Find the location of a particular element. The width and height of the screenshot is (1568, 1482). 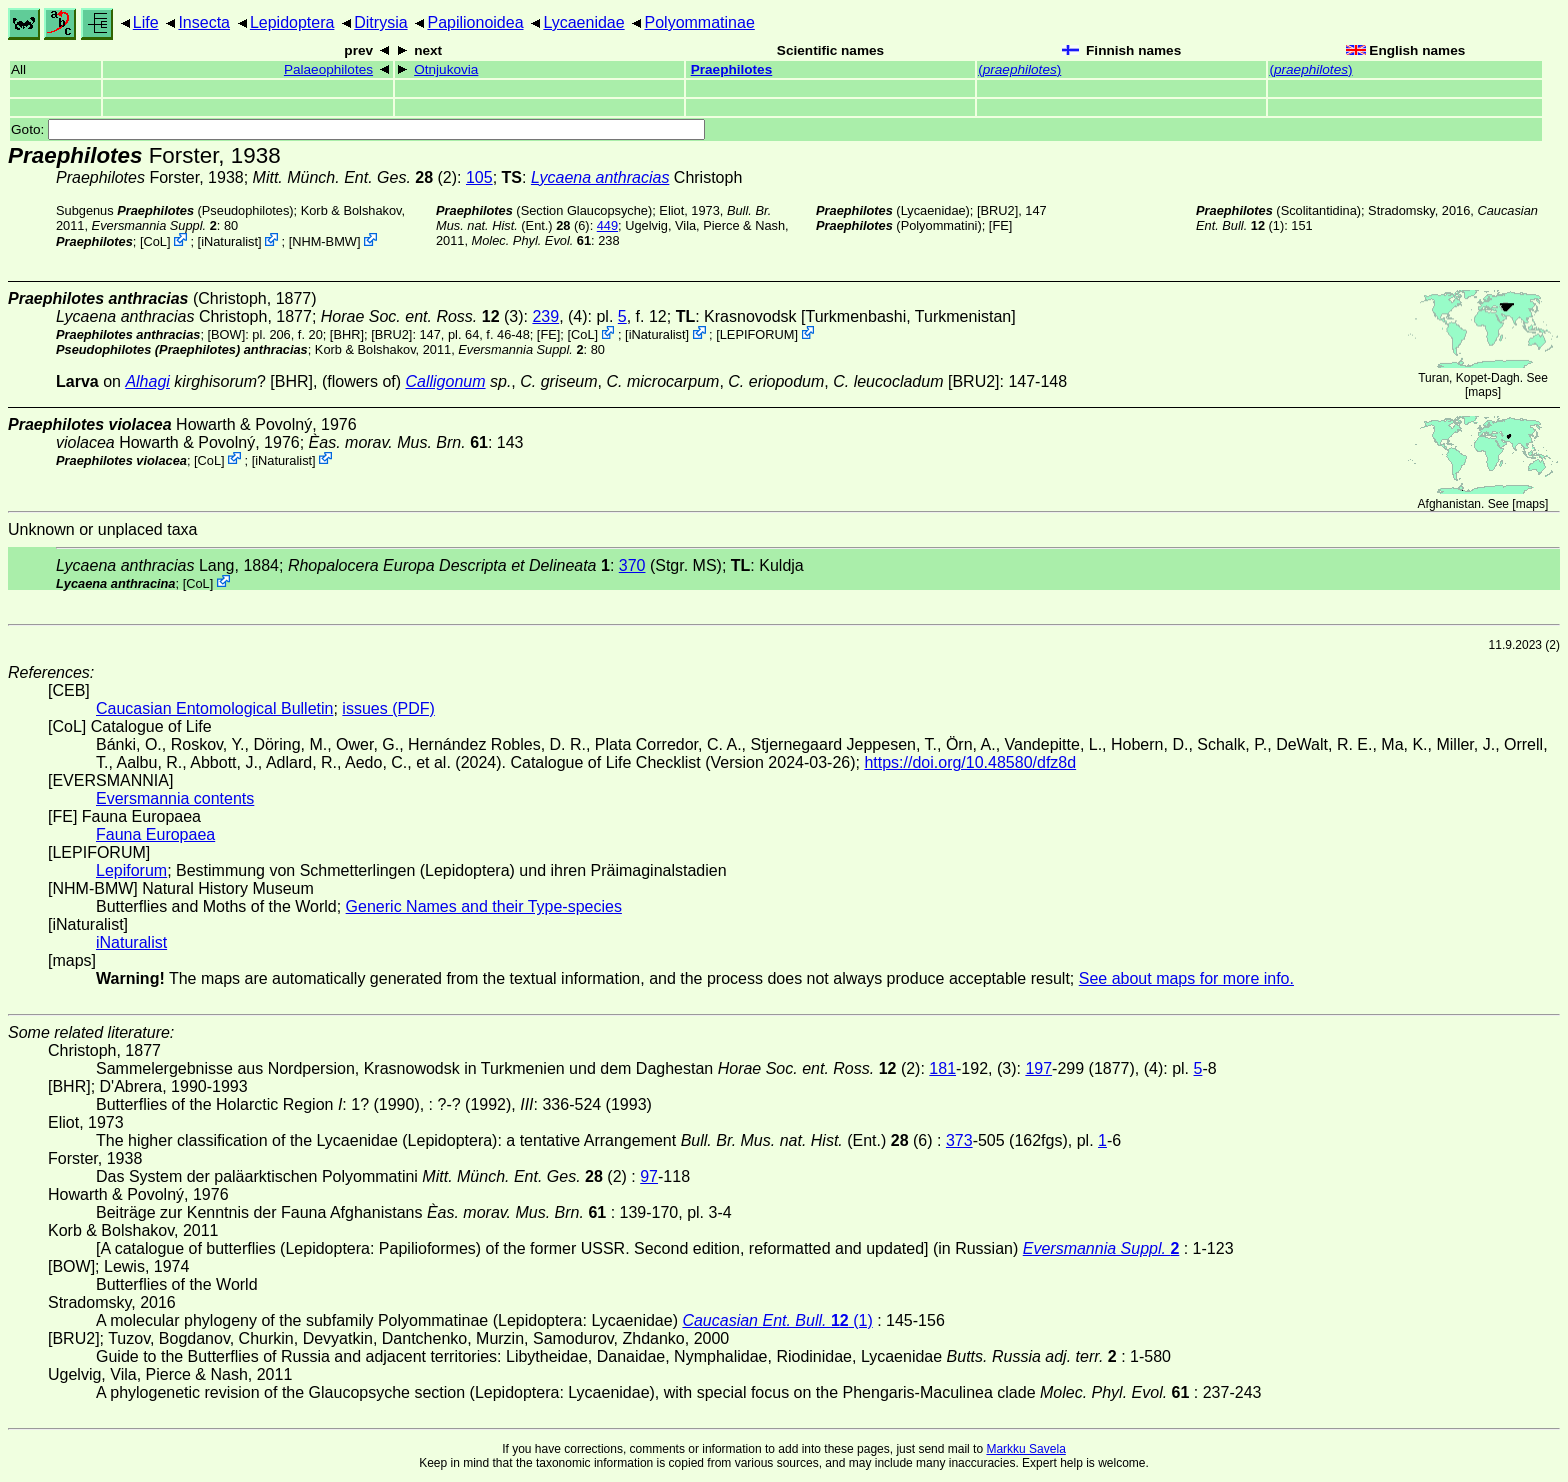

Fauna Europaea is located at coordinates (155, 834).